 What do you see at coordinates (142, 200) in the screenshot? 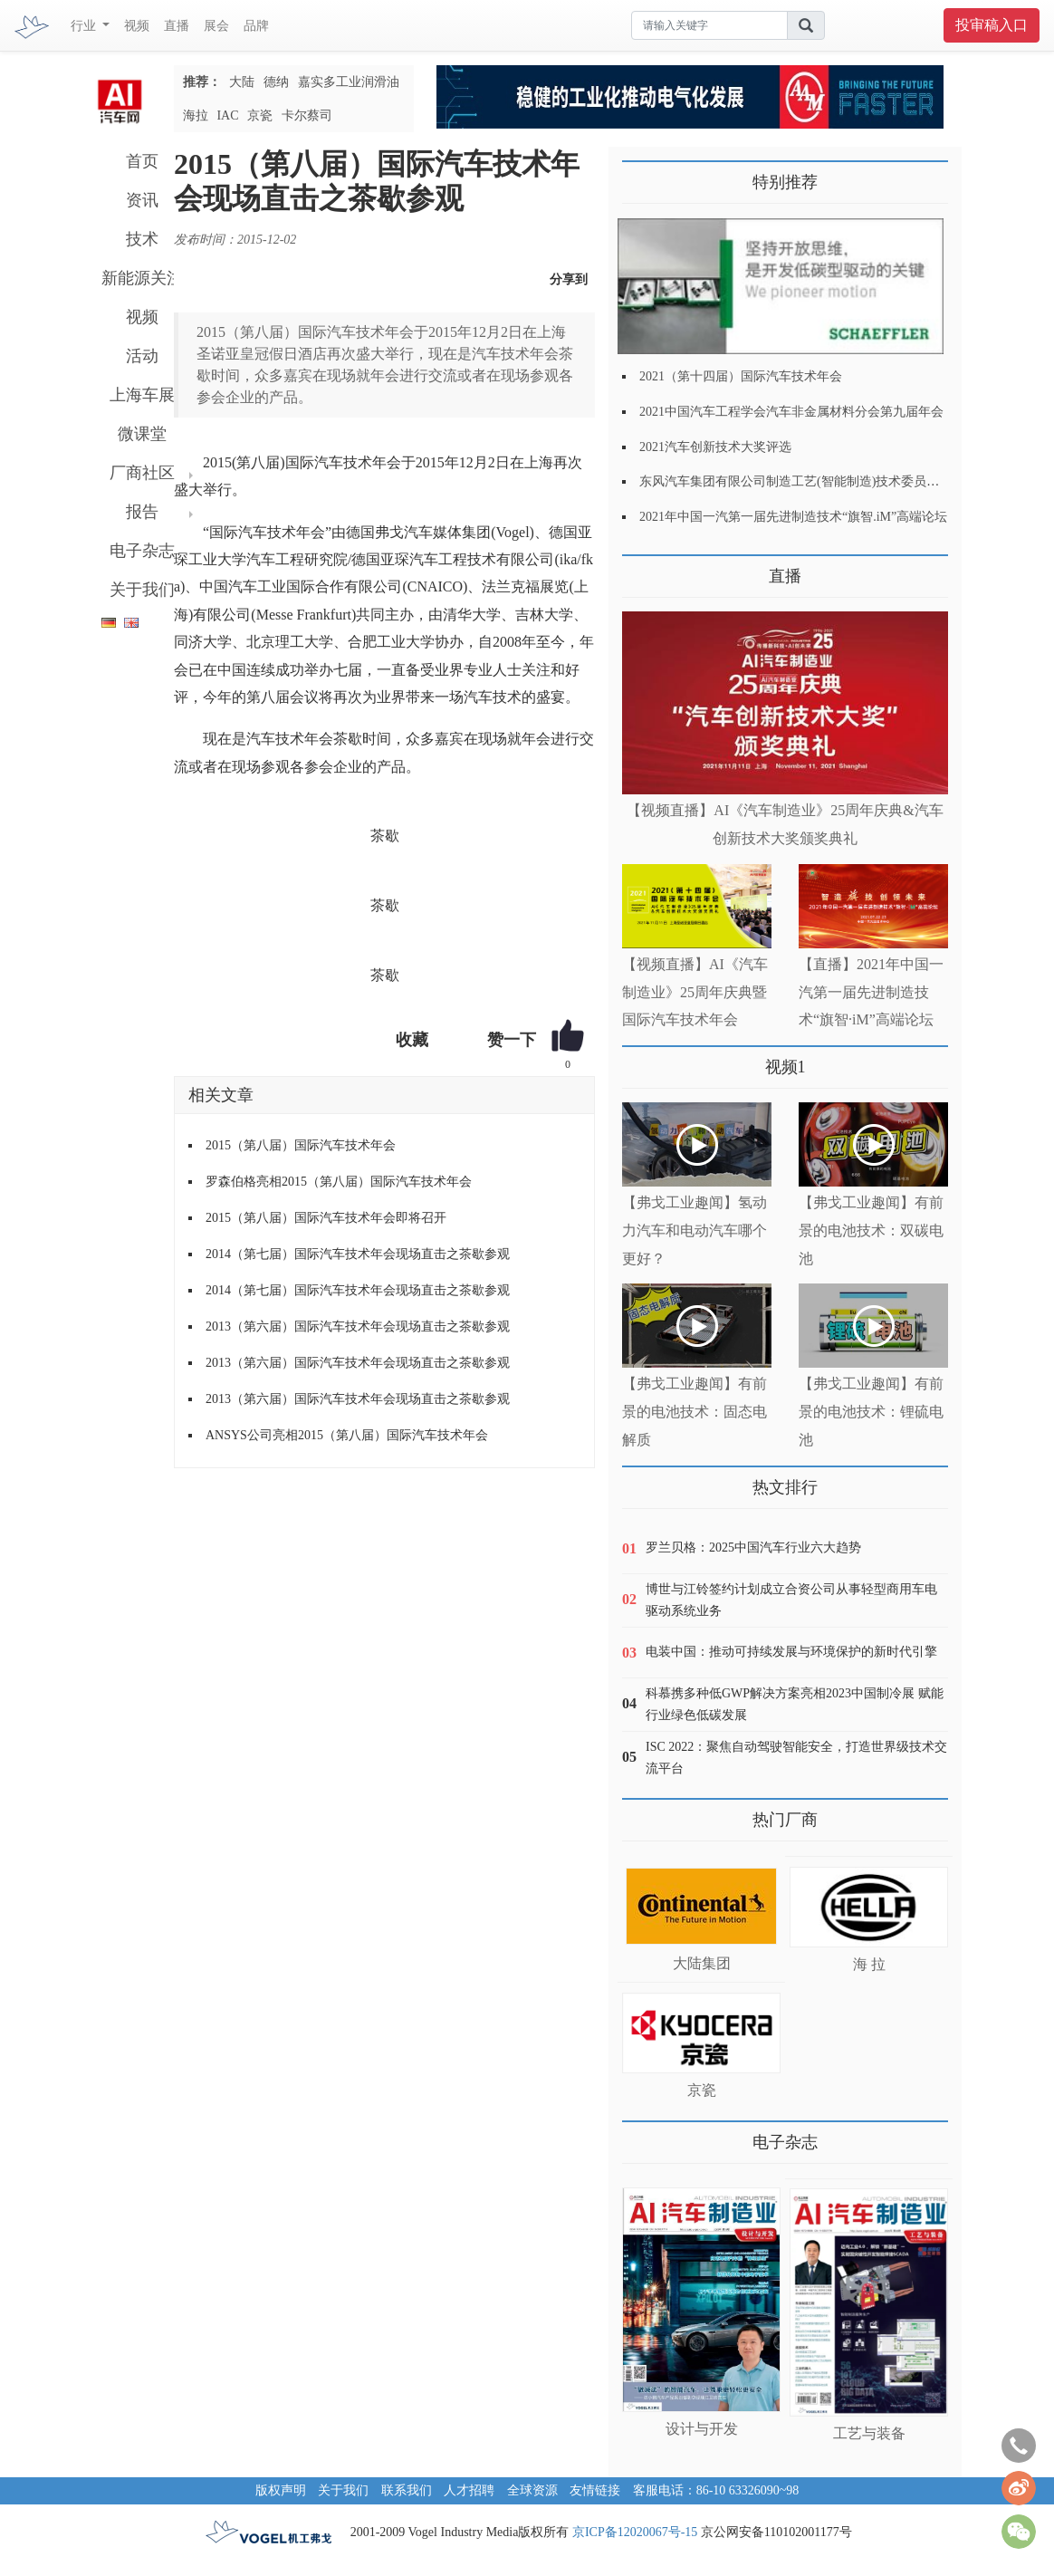
I see `资讯` at bounding box center [142, 200].